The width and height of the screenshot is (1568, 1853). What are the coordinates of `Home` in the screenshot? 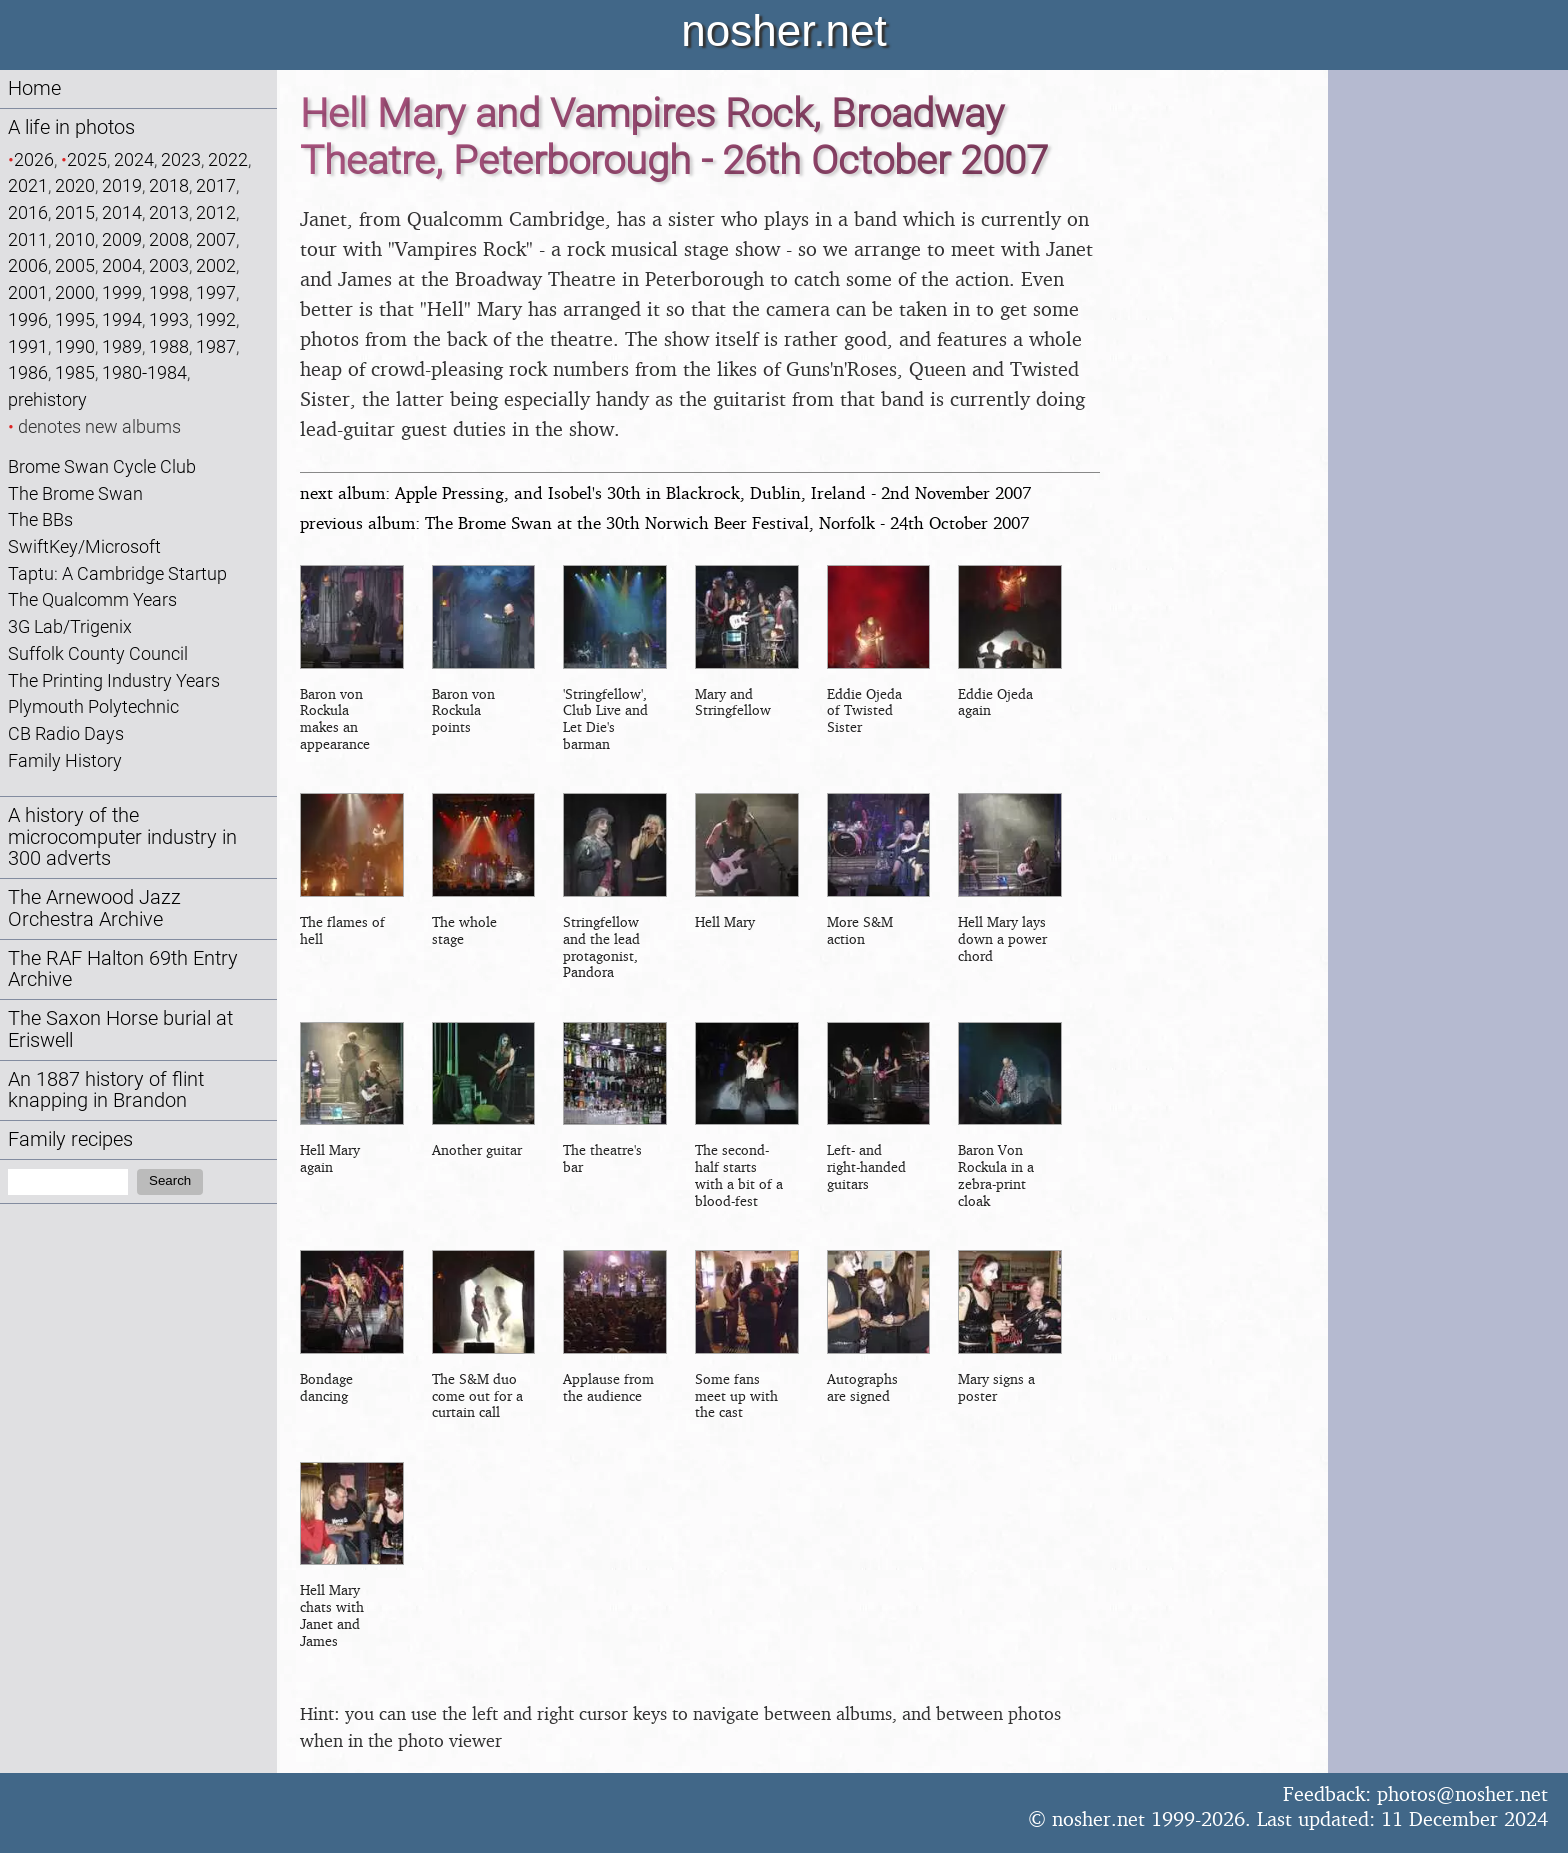 It's located at (34, 88).